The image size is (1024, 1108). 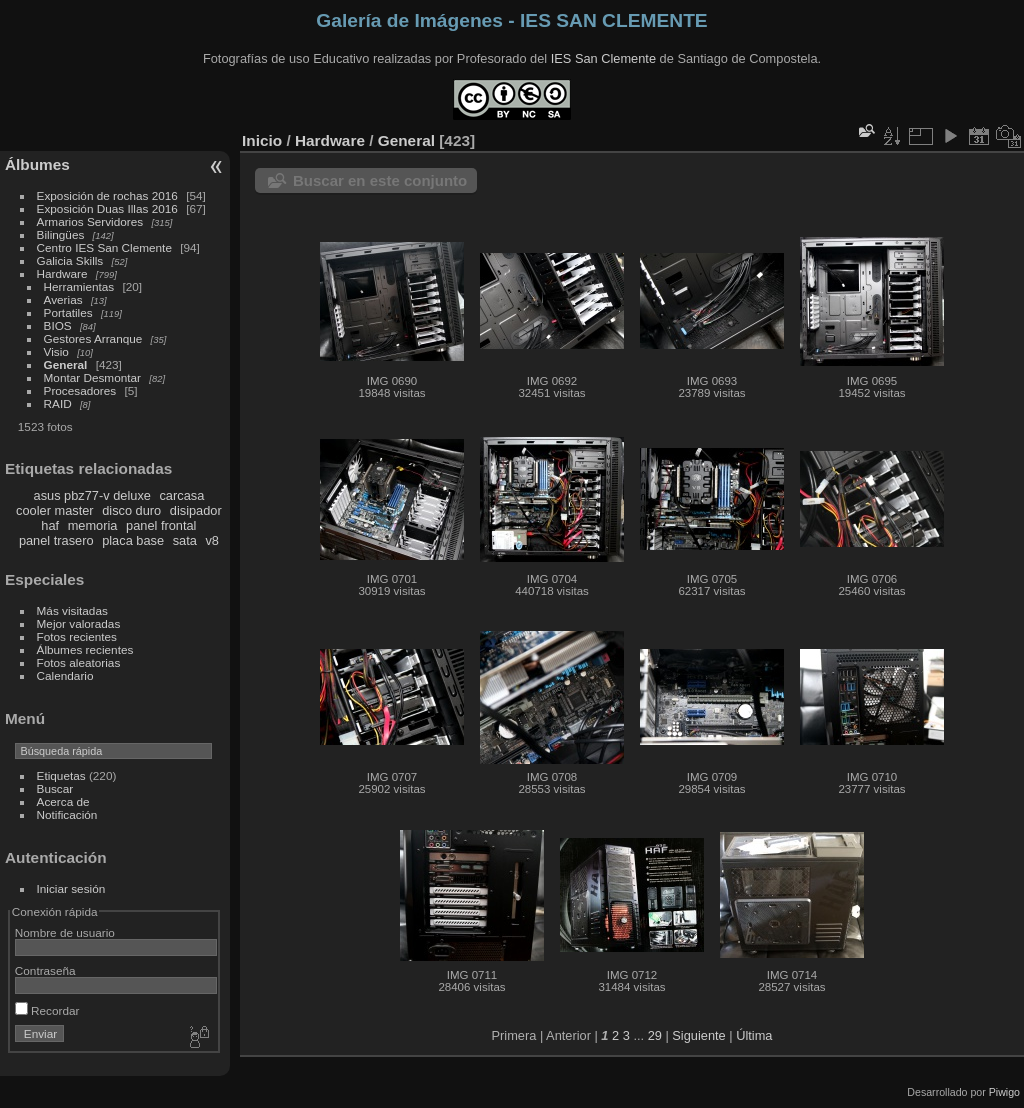 What do you see at coordinates (56, 540) in the screenshot?
I see `panel trasero` at bounding box center [56, 540].